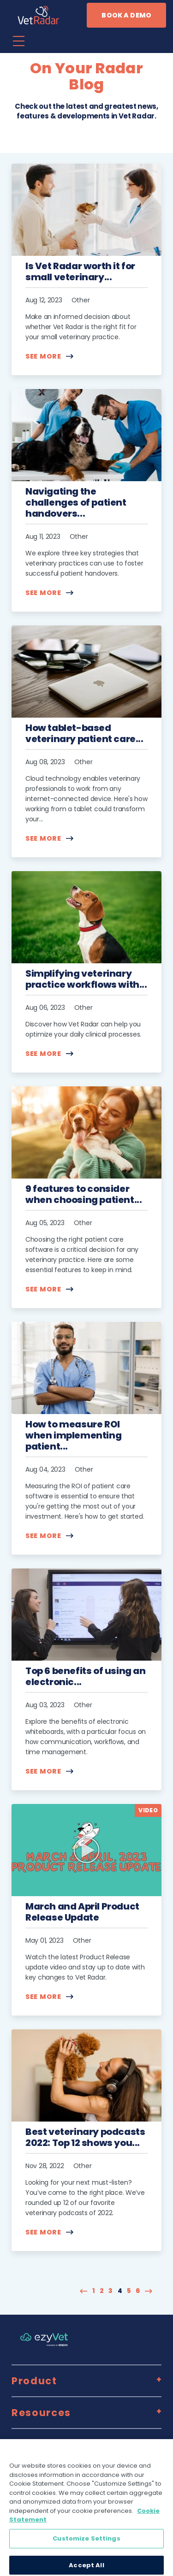 This screenshot has width=173, height=2576. I want to click on Book a demo, so click(126, 15).